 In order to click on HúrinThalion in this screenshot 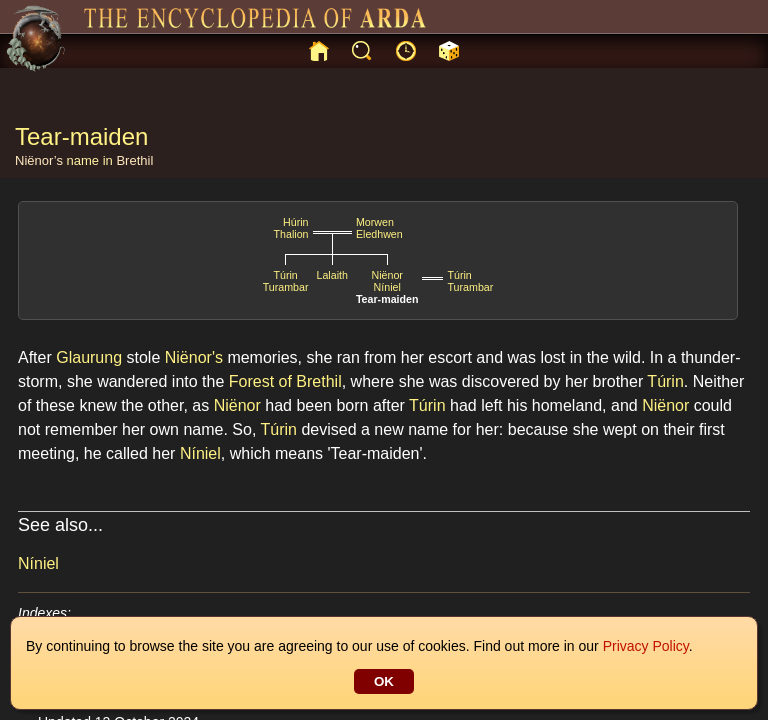, I will do `click(291, 228)`.